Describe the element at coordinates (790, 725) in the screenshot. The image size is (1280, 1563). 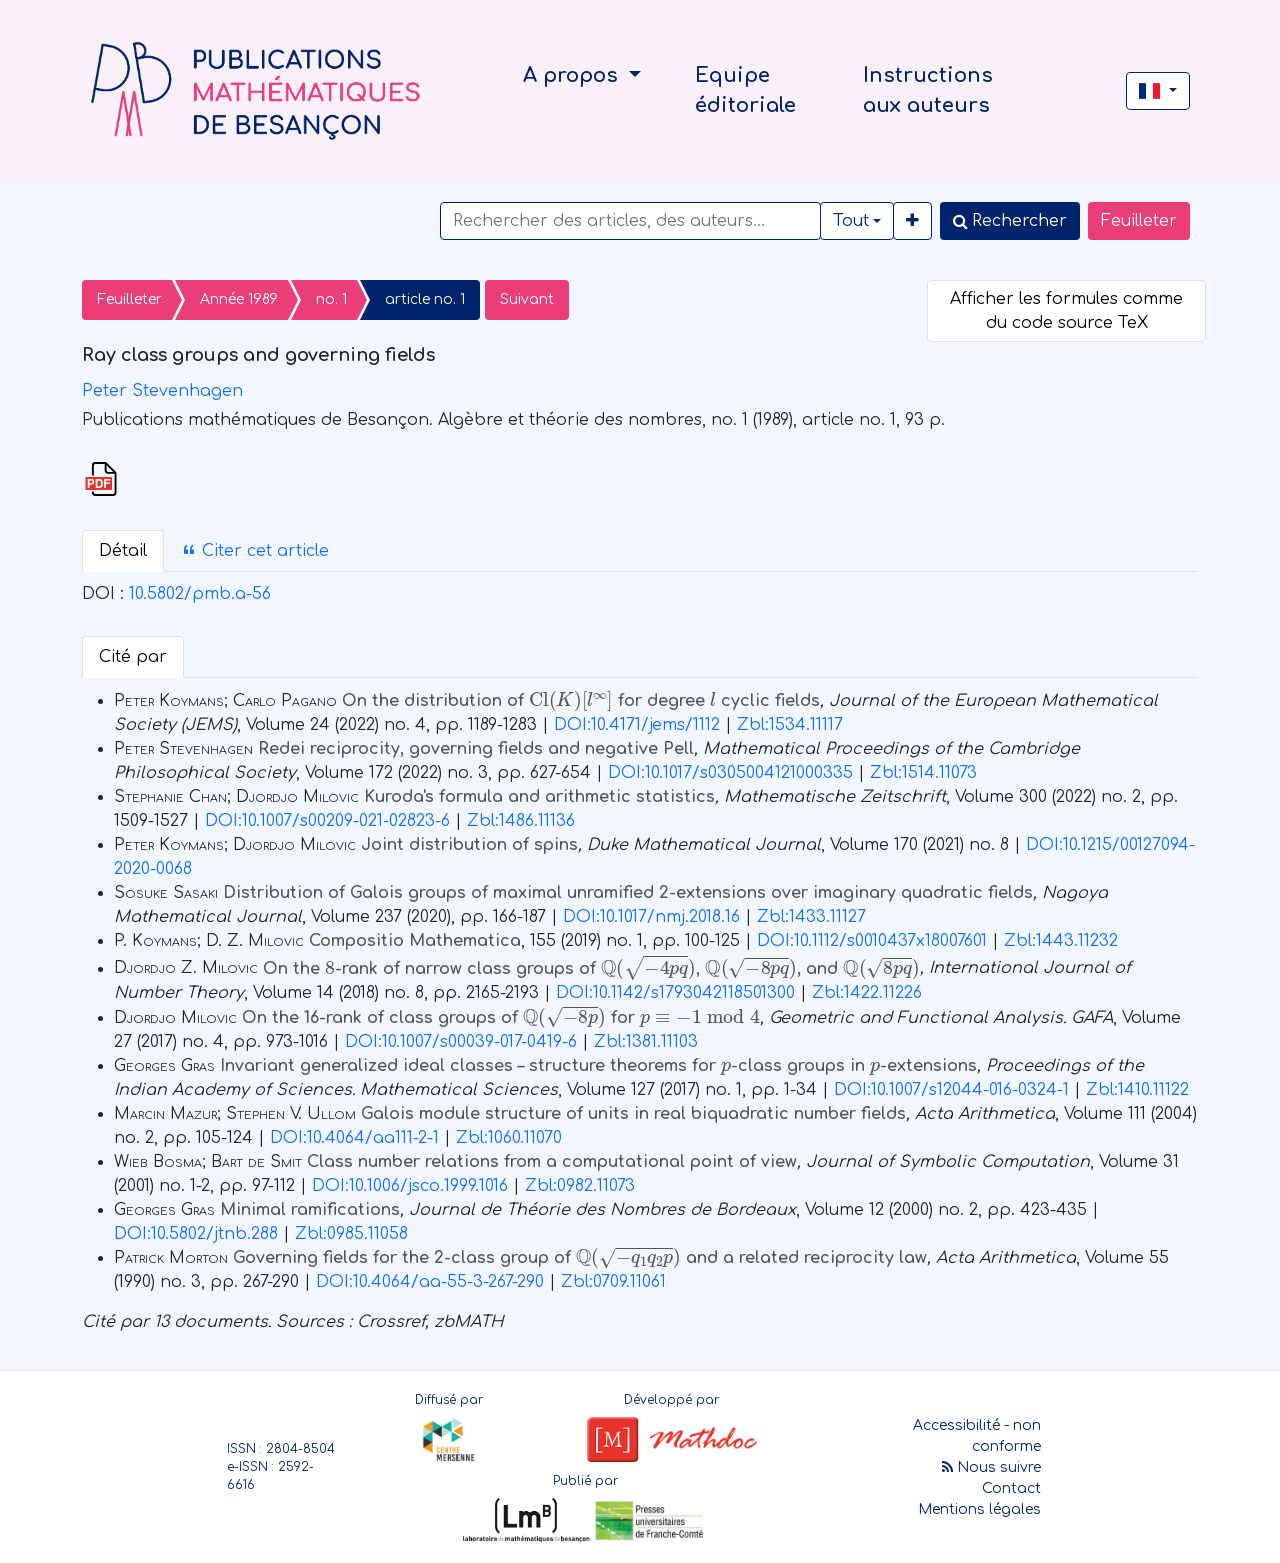
I see `Zbl:1534.11117` at that location.